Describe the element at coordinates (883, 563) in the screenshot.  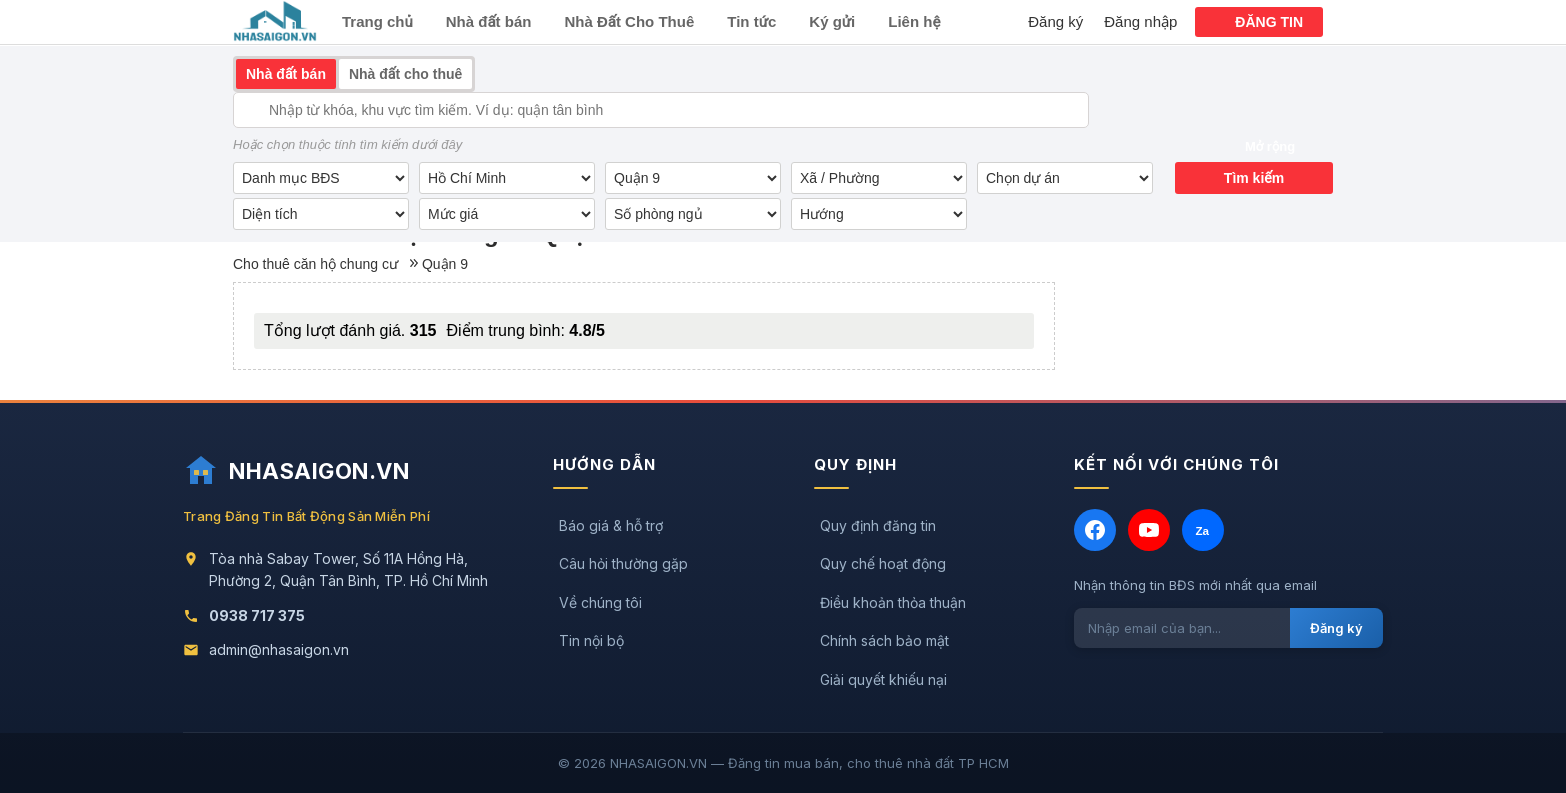
I see `Quy chế hoạt động` at that location.